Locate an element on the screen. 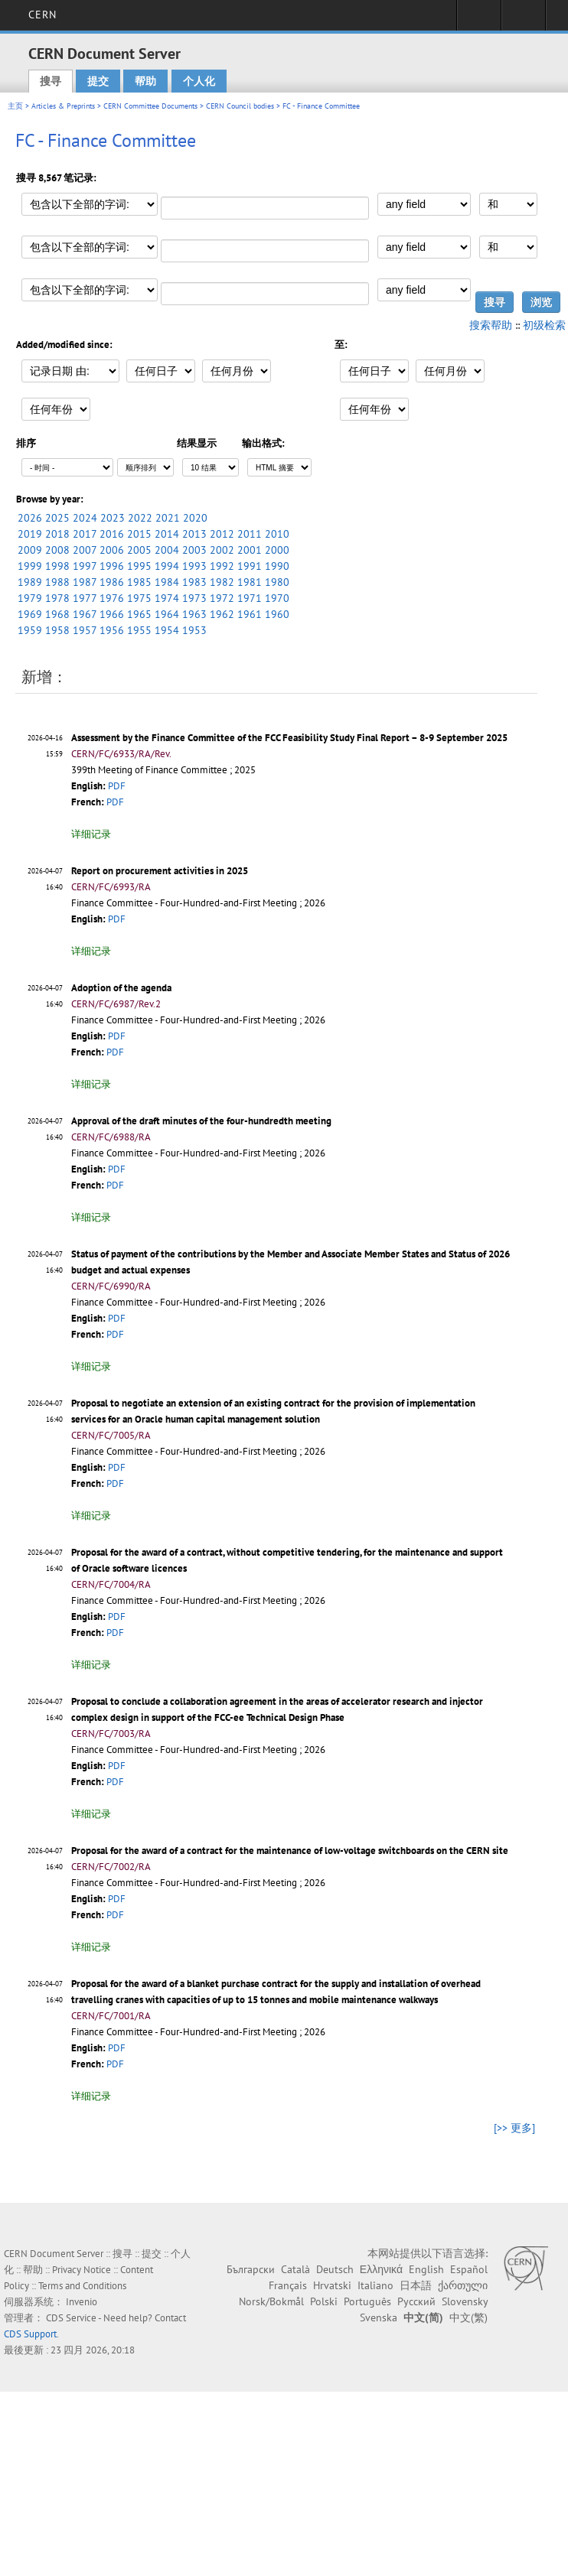 The image size is (568, 2576). Português is located at coordinates (367, 2301).